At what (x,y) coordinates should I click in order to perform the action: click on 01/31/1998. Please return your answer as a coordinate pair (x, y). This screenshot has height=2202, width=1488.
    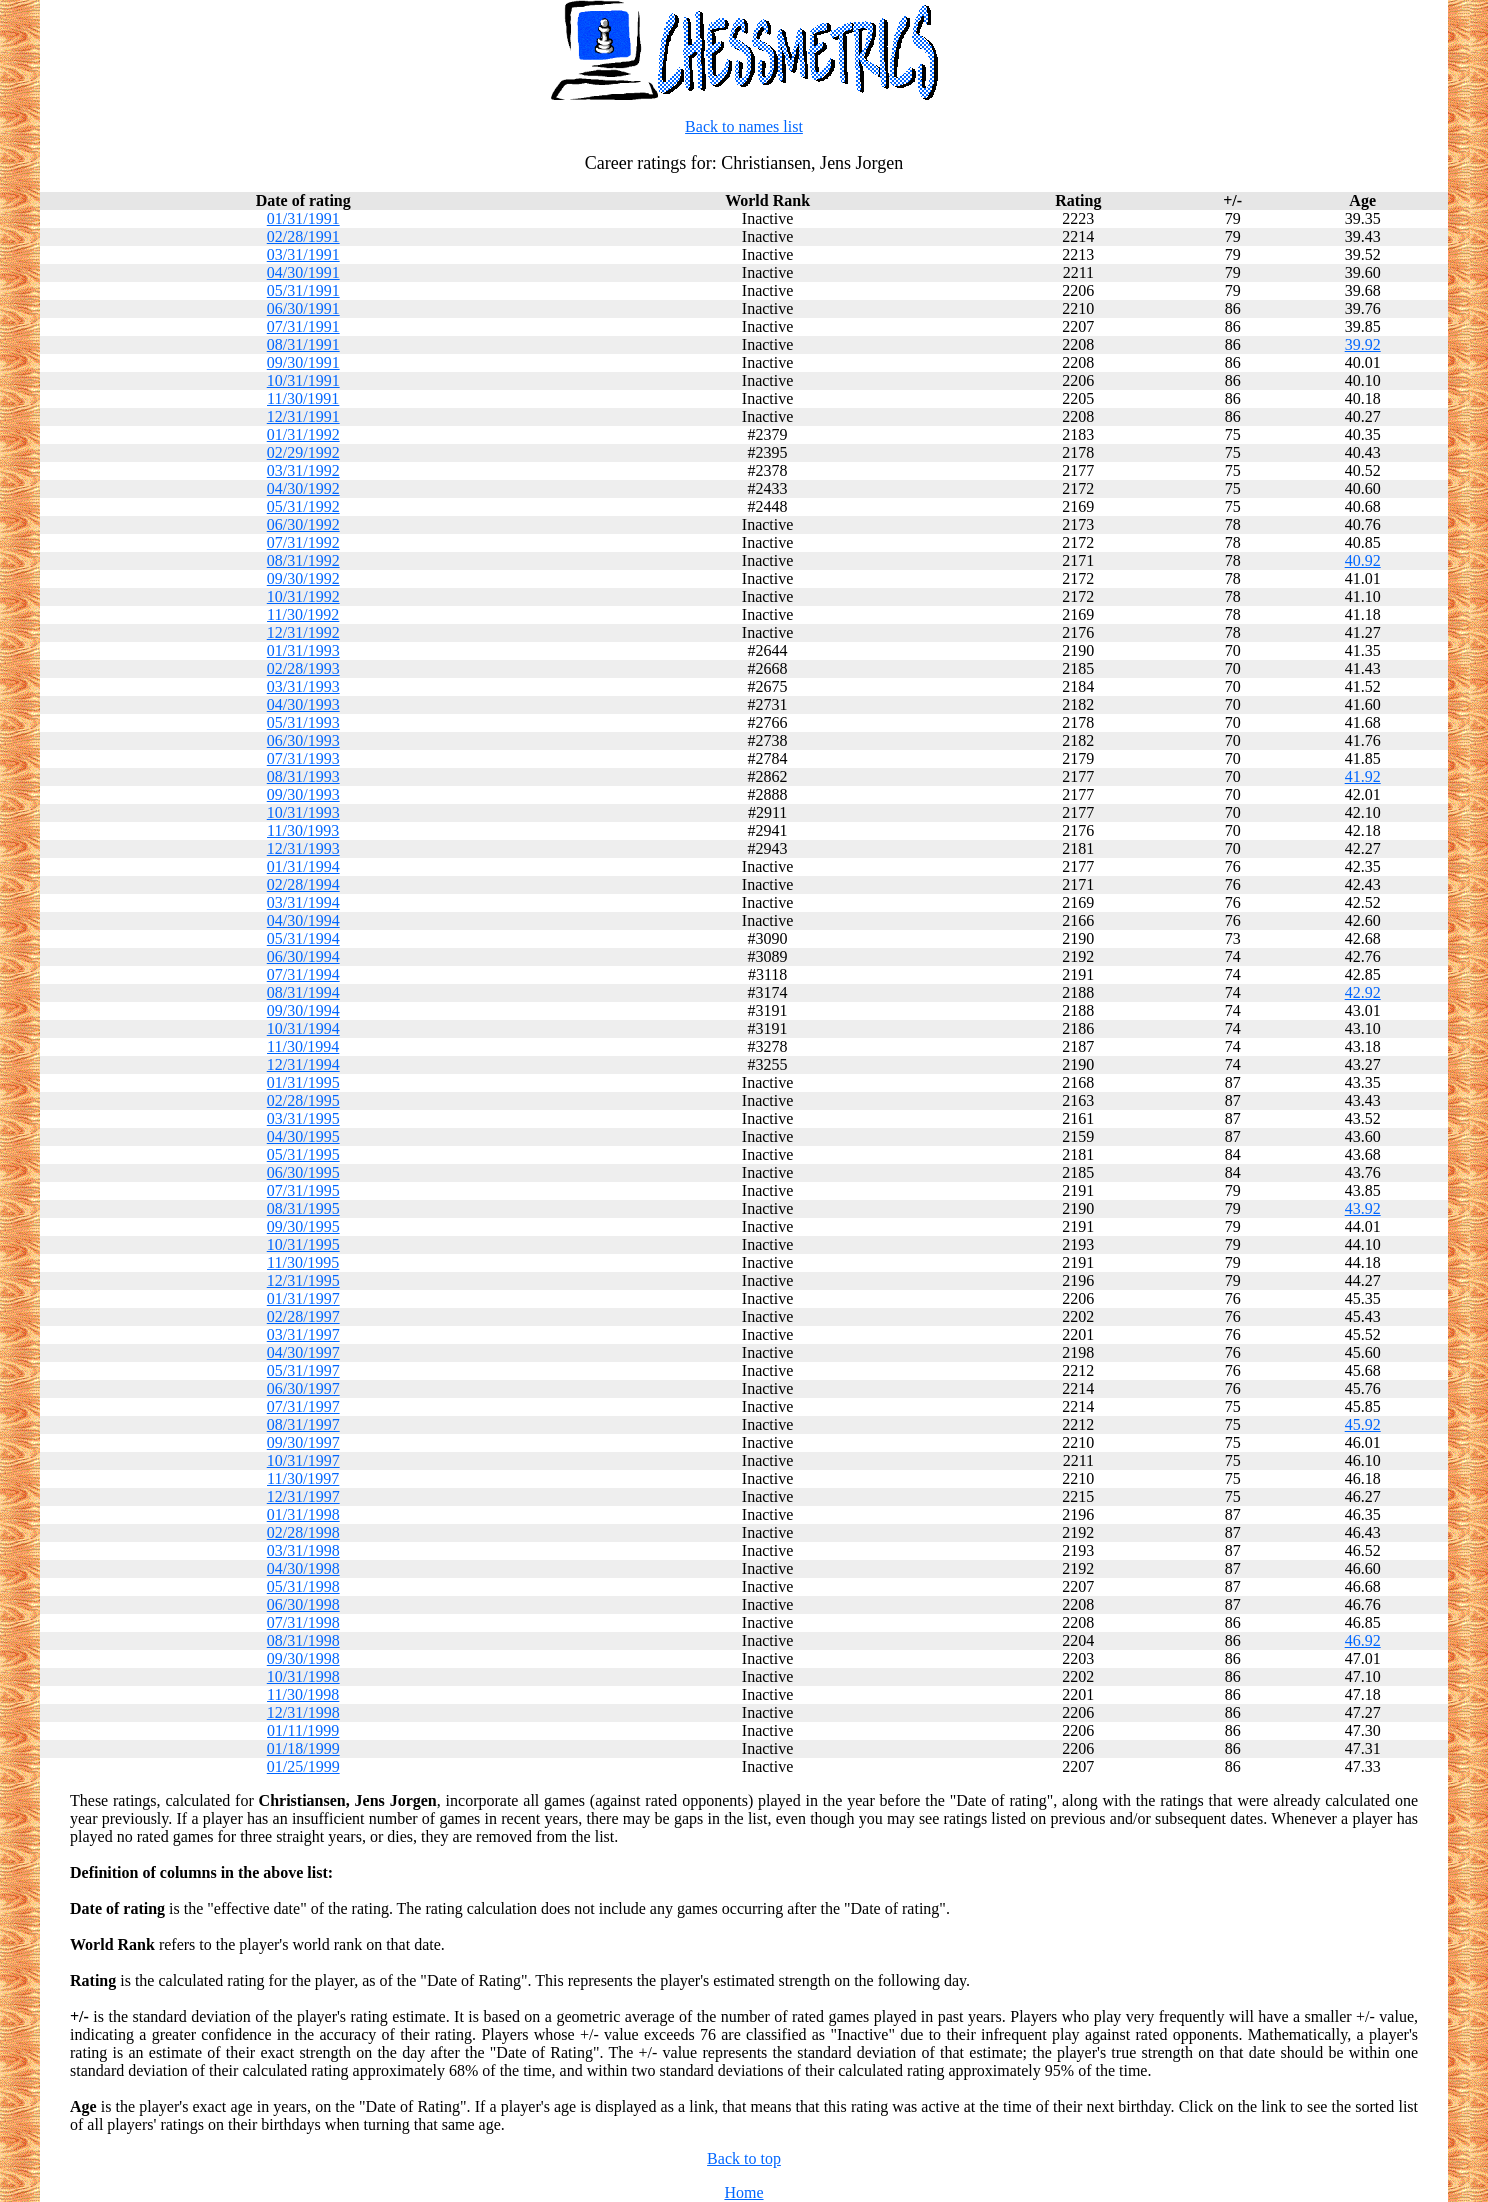
    Looking at the image, I should click on (303, 1514).